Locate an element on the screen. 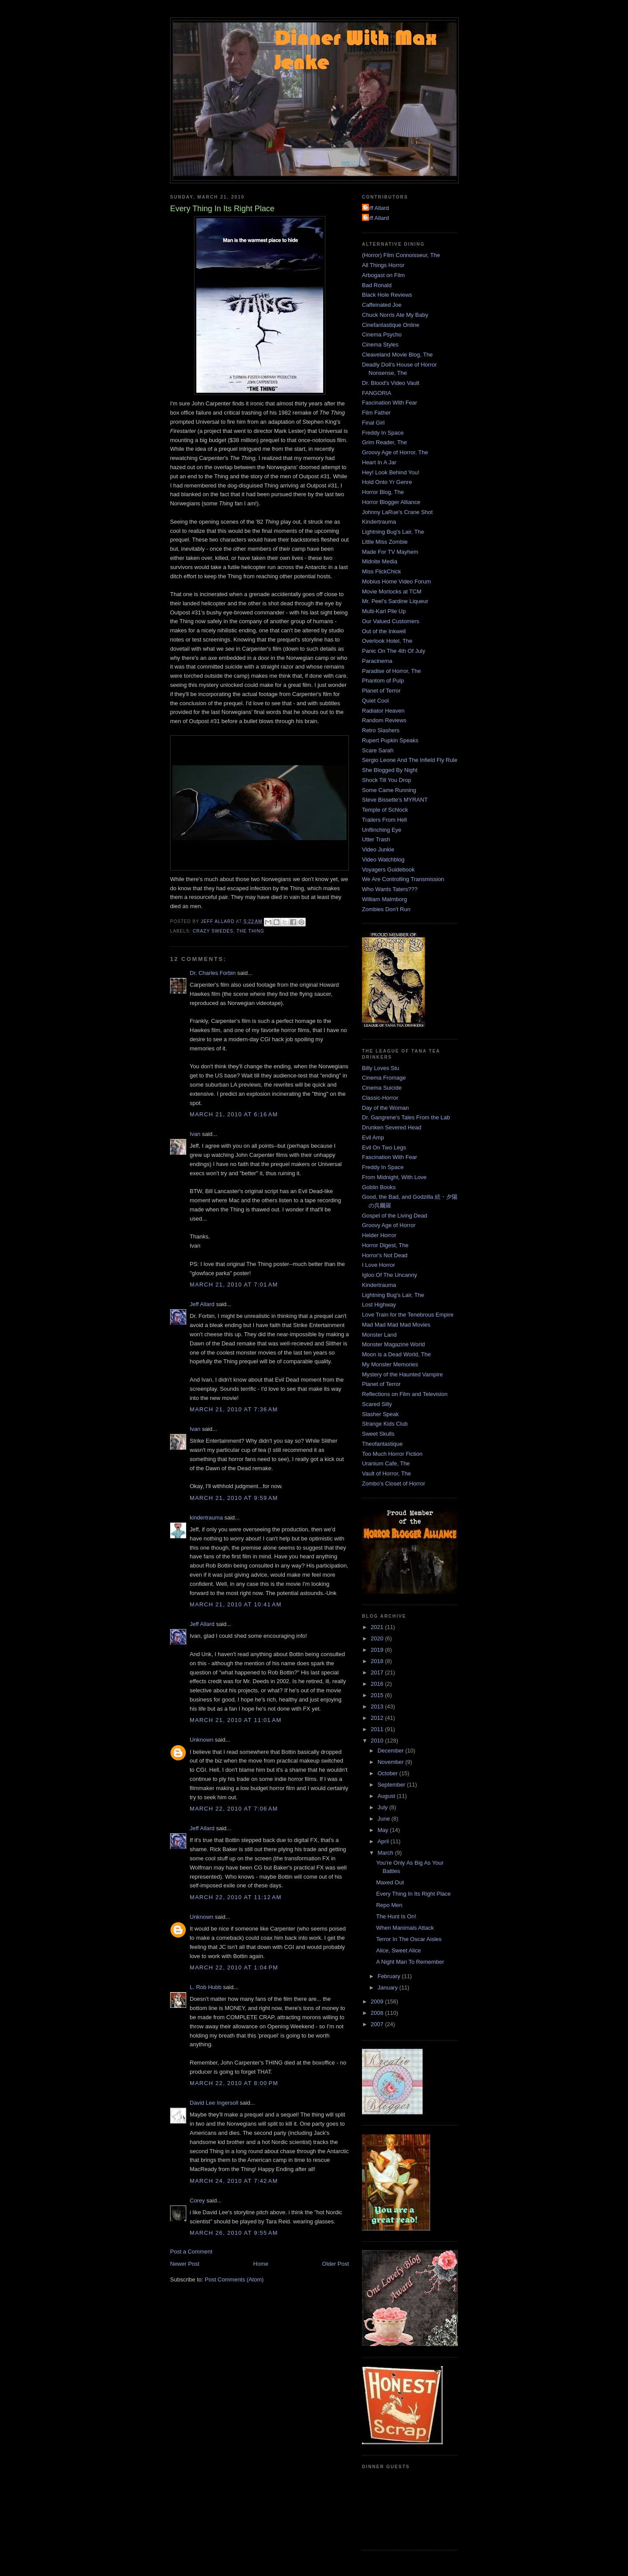 This screenshot has width=628, height=2576. Dr. Gangrene's Tales From the Lab is located at coordinates (406, 1117).